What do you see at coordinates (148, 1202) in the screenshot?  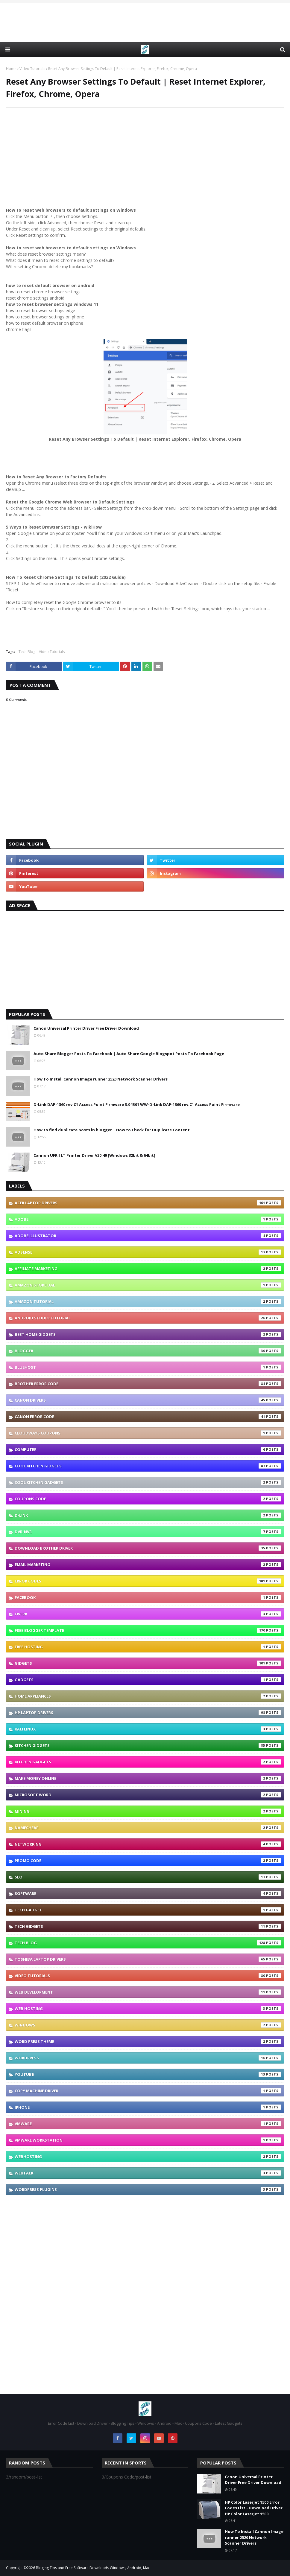 I see `Acer Laptop Drivers` at bounding box center [148, 1202].